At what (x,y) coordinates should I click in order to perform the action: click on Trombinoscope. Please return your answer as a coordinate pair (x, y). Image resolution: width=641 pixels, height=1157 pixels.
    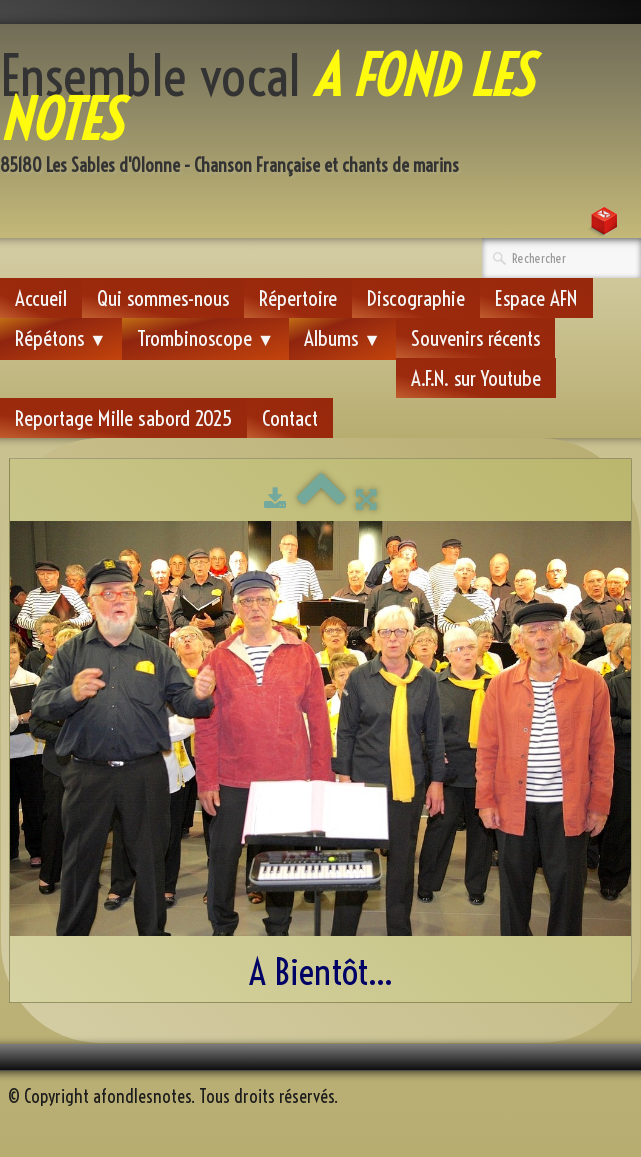
    Looking at the image, I should click on (206, 338).